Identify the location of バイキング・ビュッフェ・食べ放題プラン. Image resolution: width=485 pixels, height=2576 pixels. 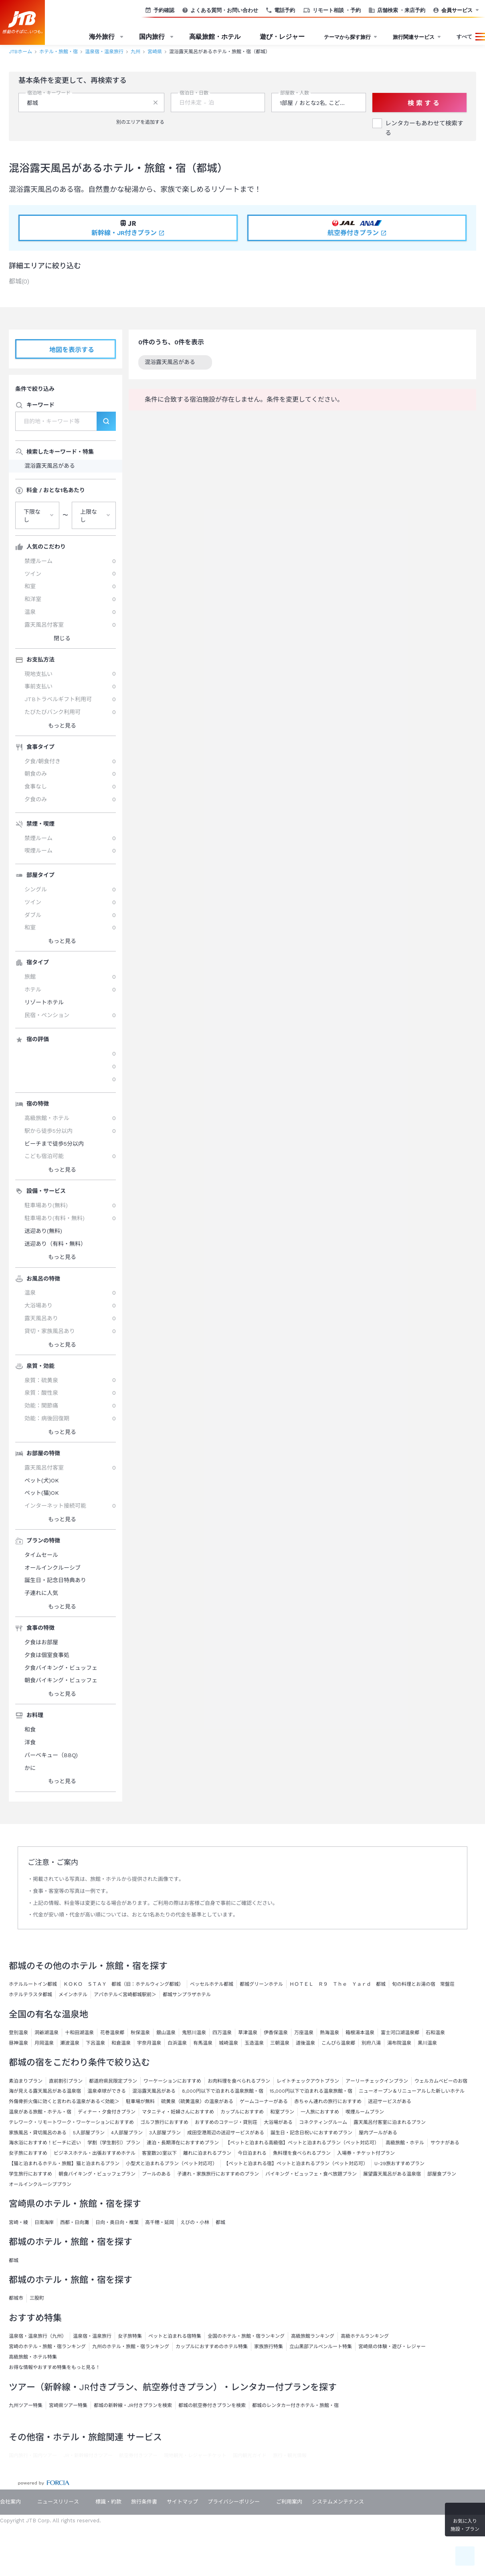
(311, 2174).